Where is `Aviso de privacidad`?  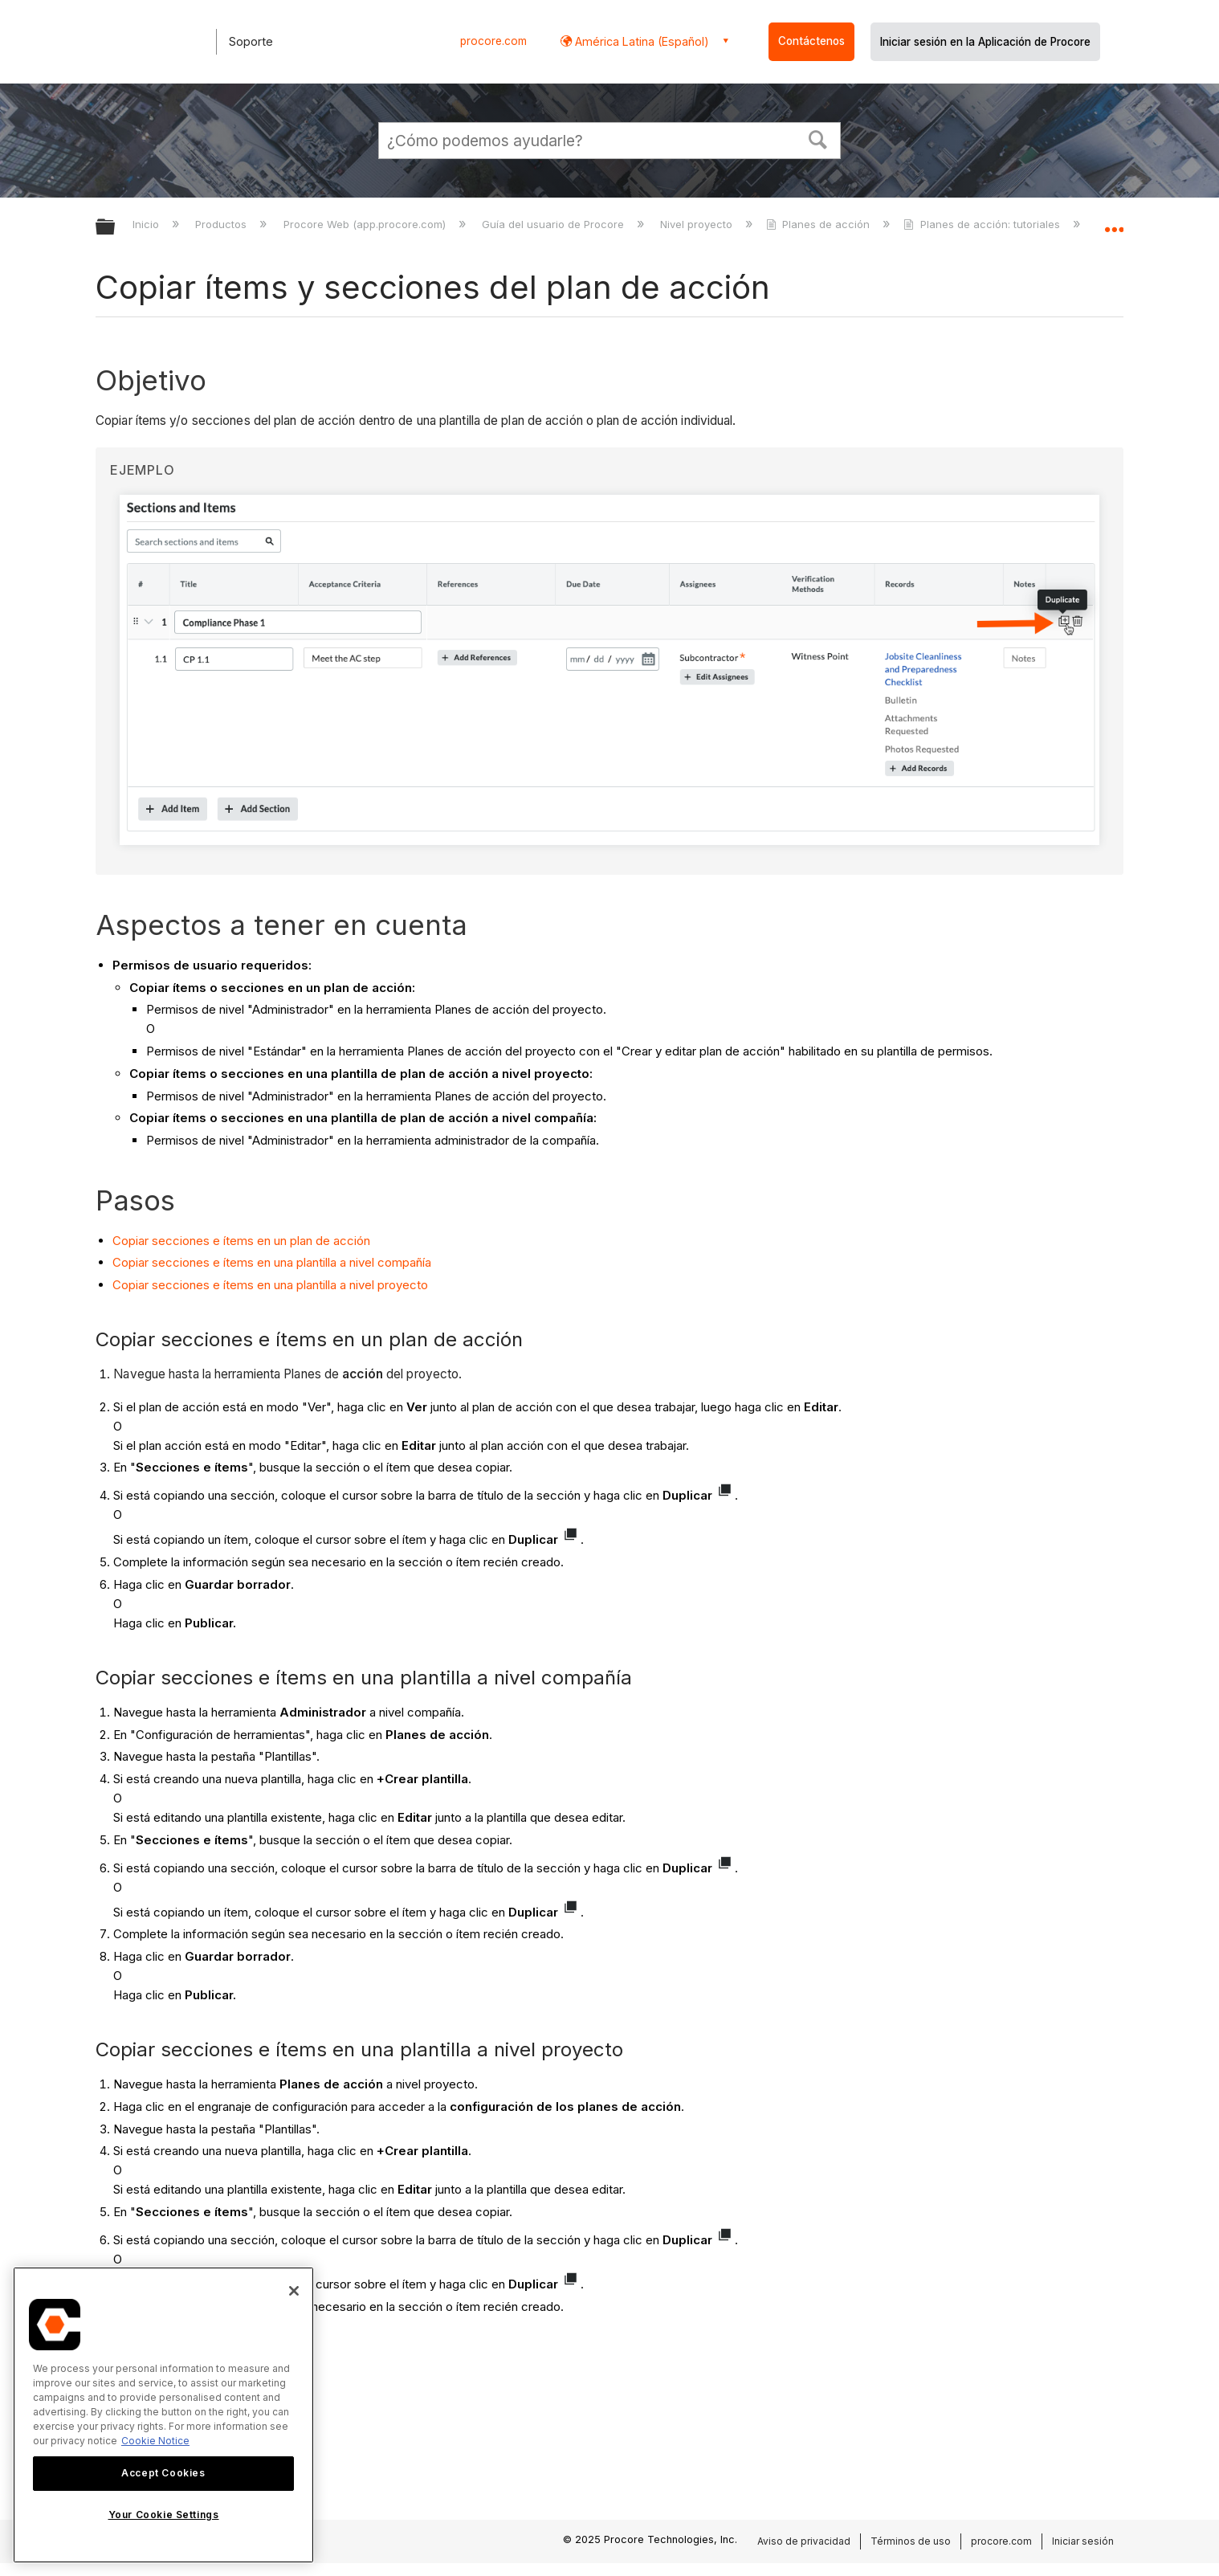 Aviso de privacidad is located at coordinates (803, 2541).